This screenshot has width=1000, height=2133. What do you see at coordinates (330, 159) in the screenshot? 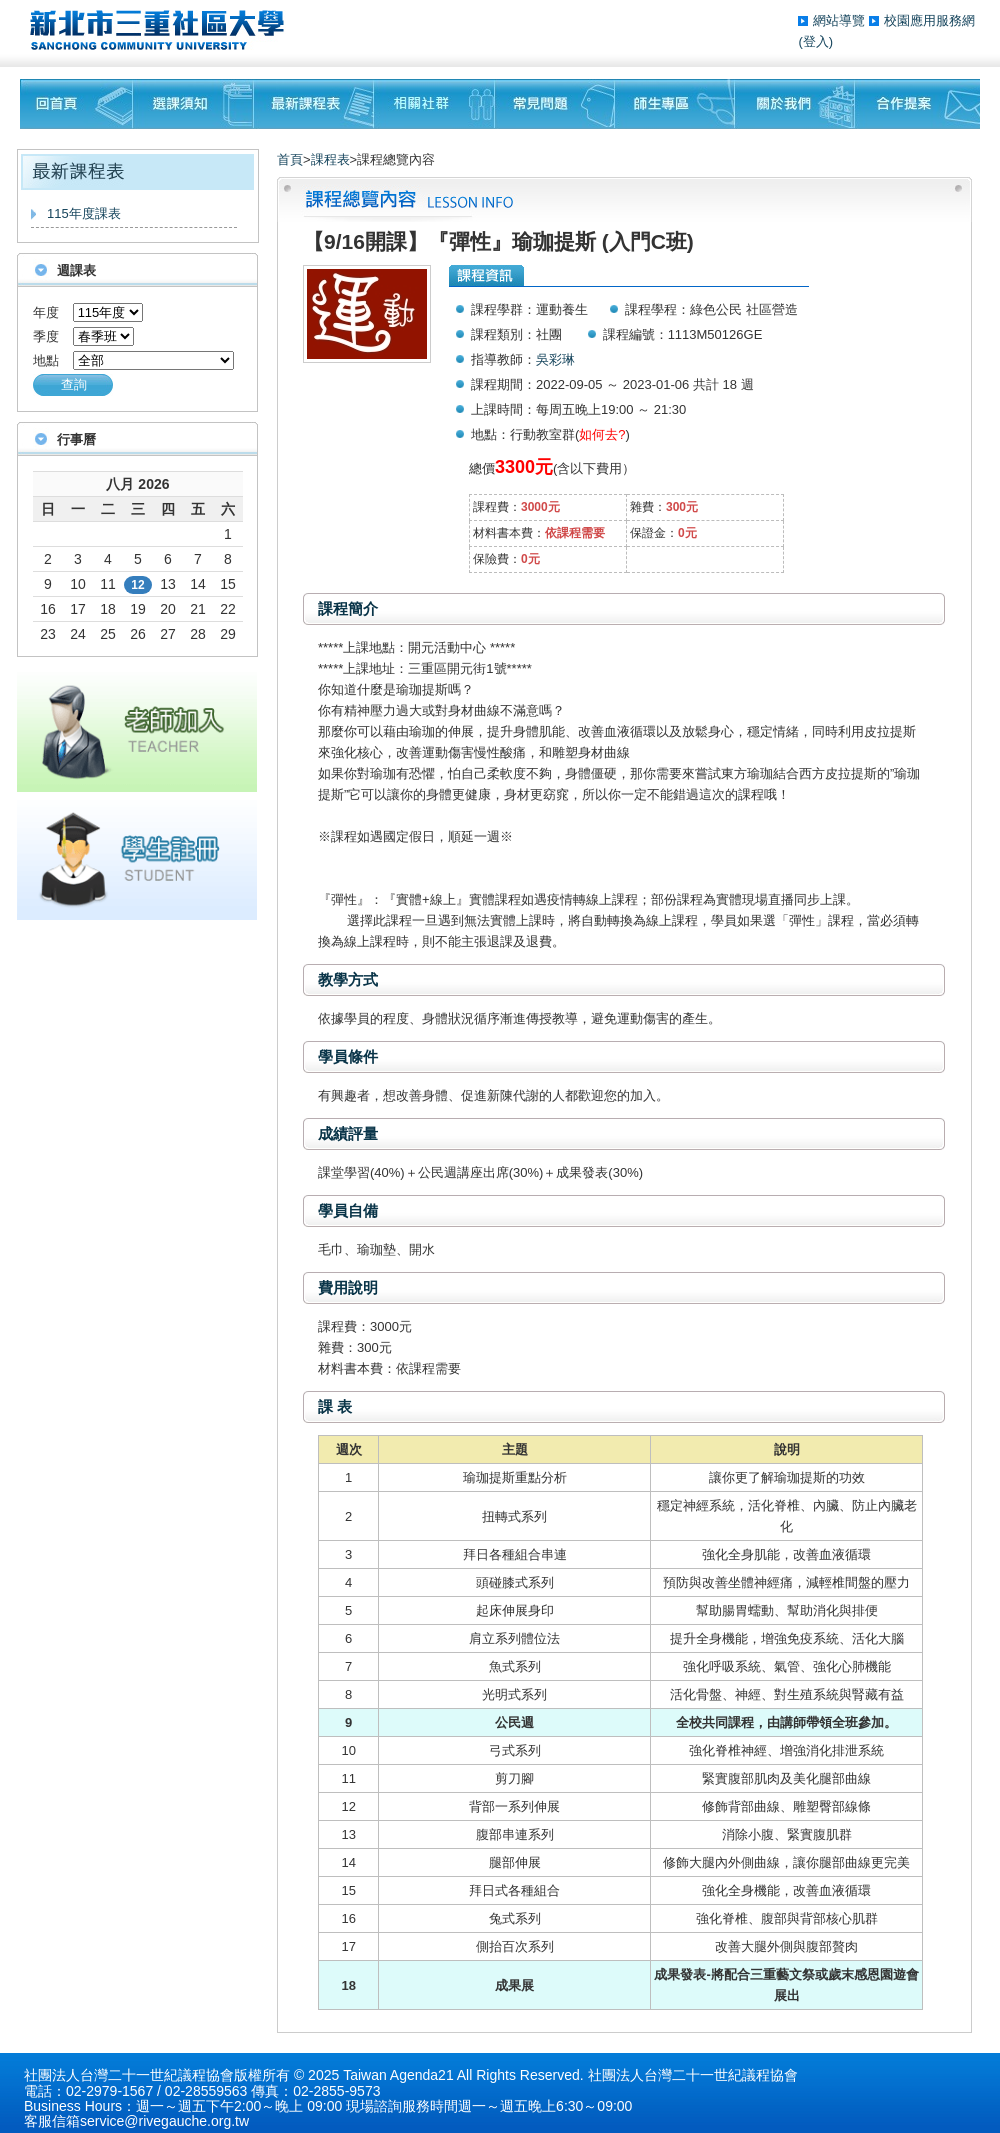
I see `課程表` at bounding box center [330, 159].